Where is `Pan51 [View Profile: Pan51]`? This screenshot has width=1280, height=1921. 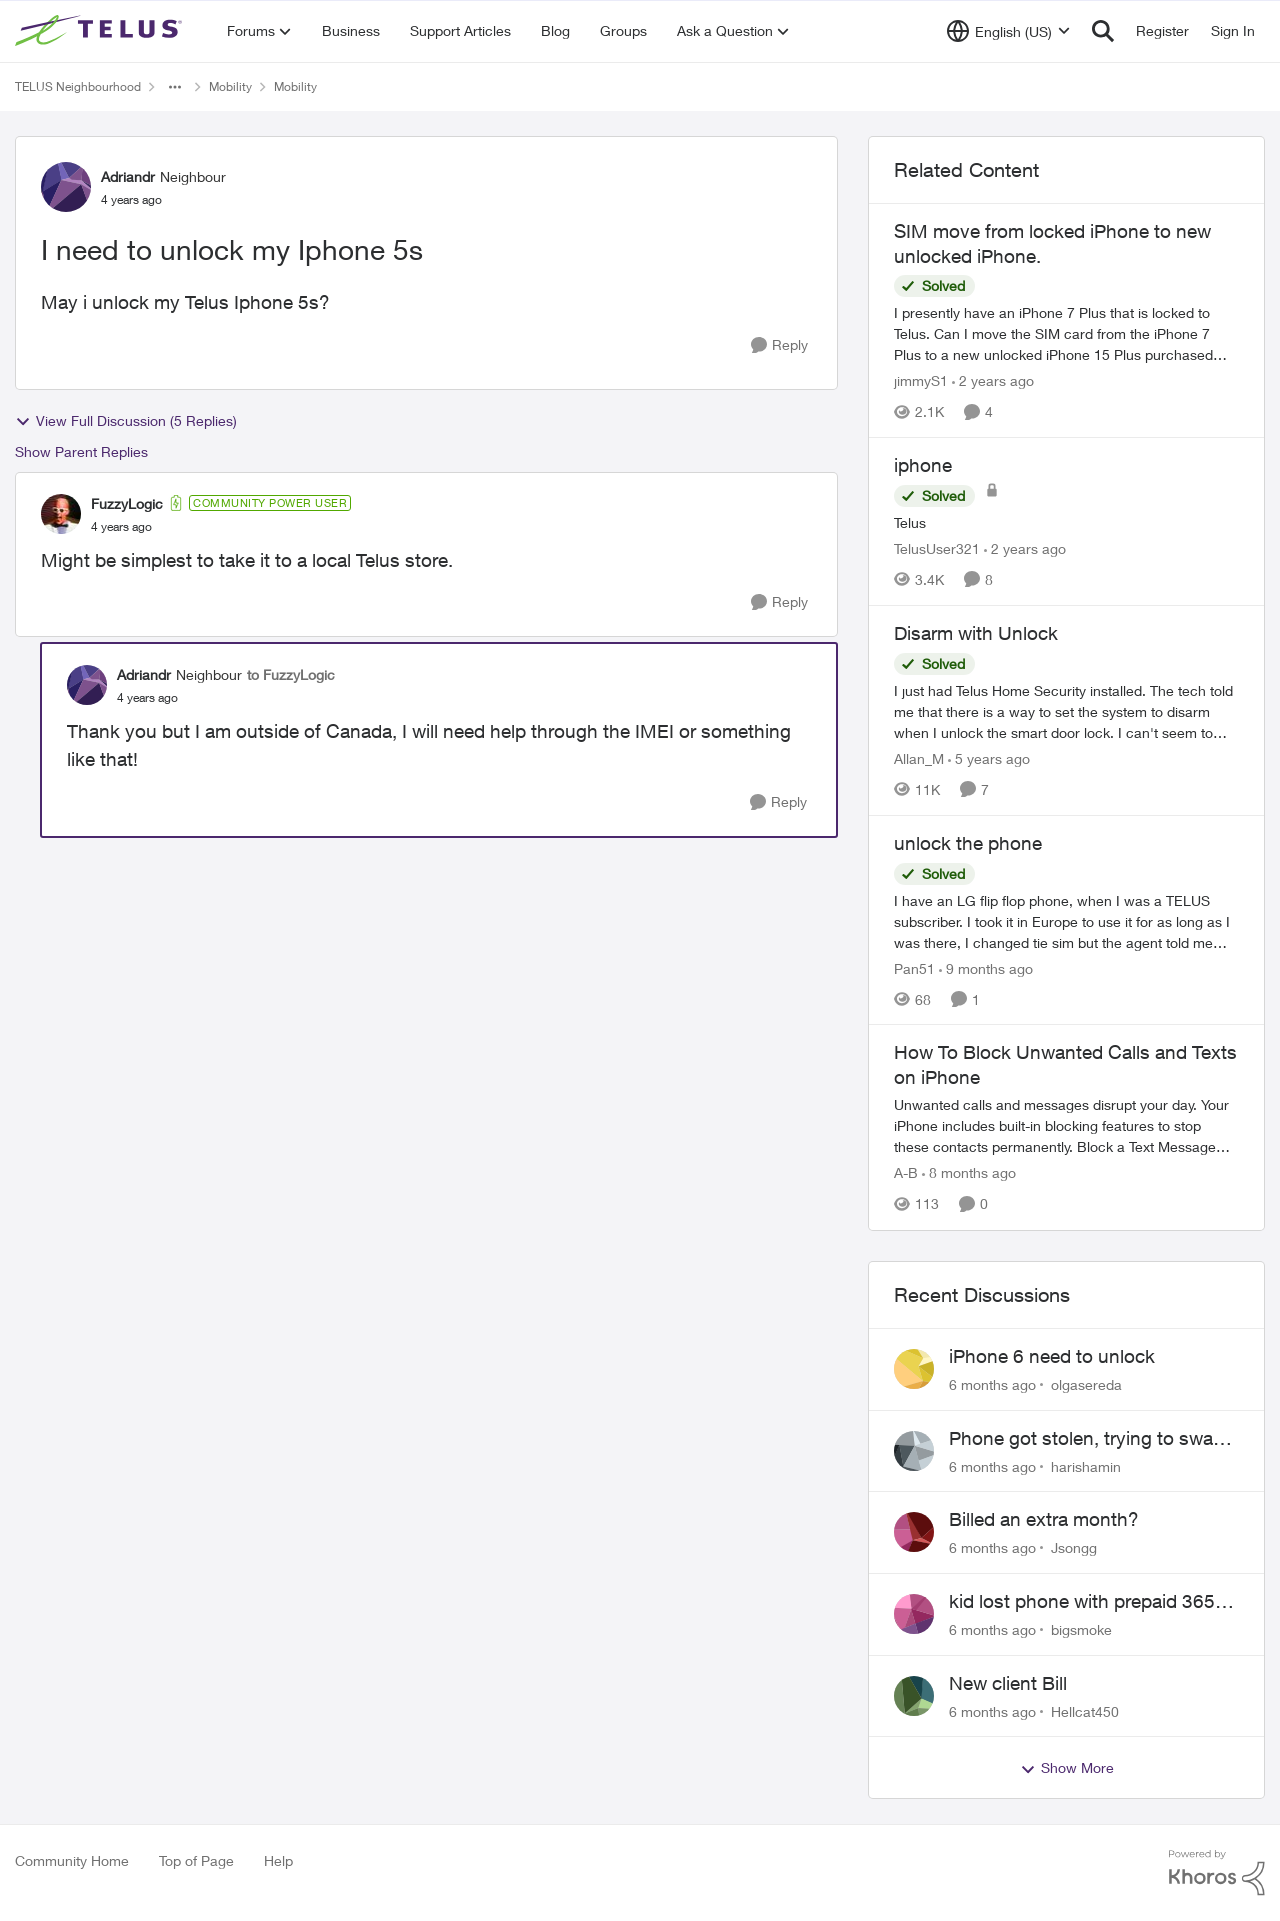
Pan51 [View Profile: Pan51] is located at coordinates (914, 967).